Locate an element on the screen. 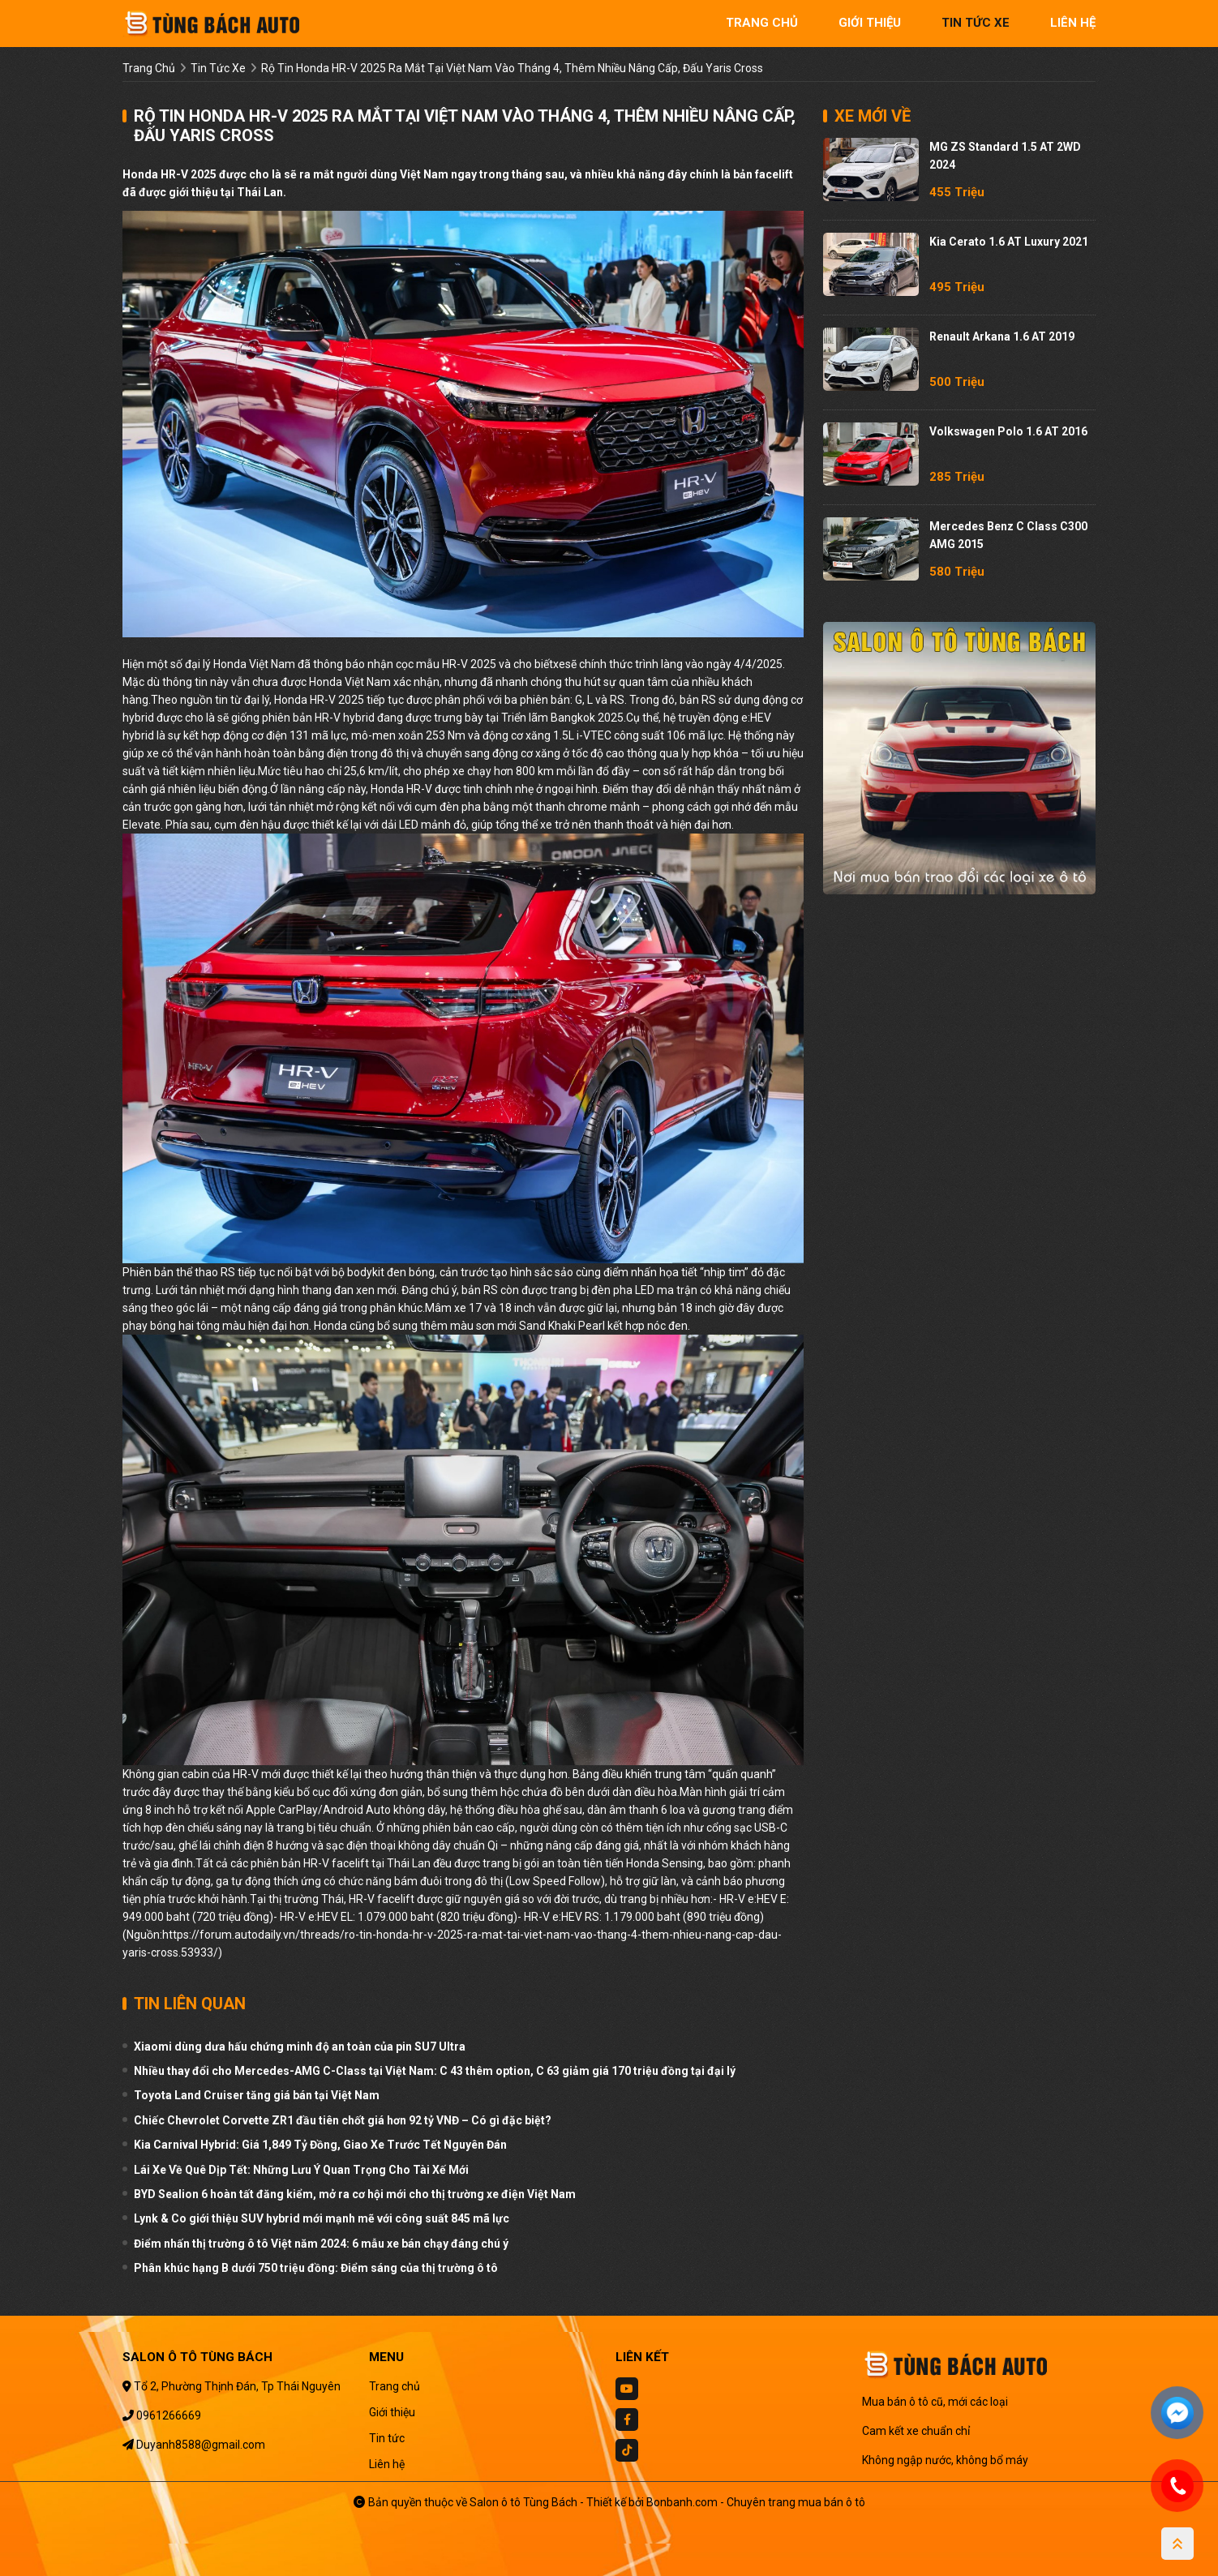 This screenshot has height=2576, width=1218. Giới thiệu is located at coordinates (392, 2412).